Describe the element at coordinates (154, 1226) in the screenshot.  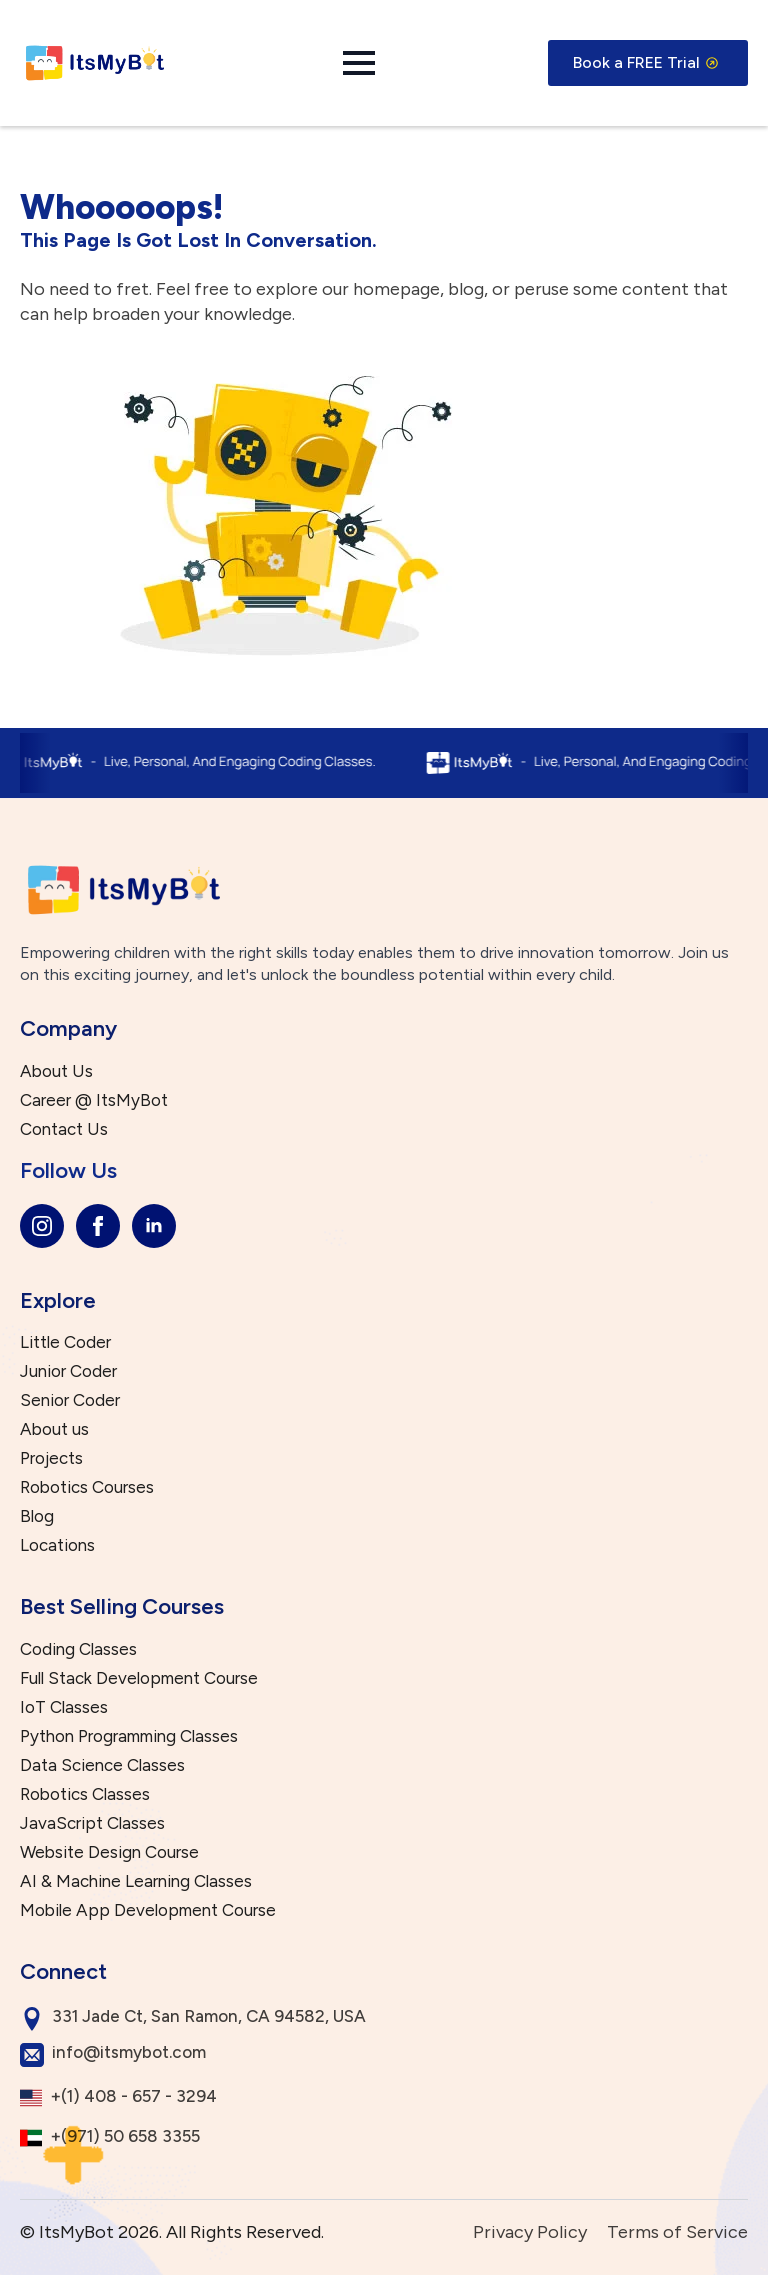
I see `[linkedin]` at that location.